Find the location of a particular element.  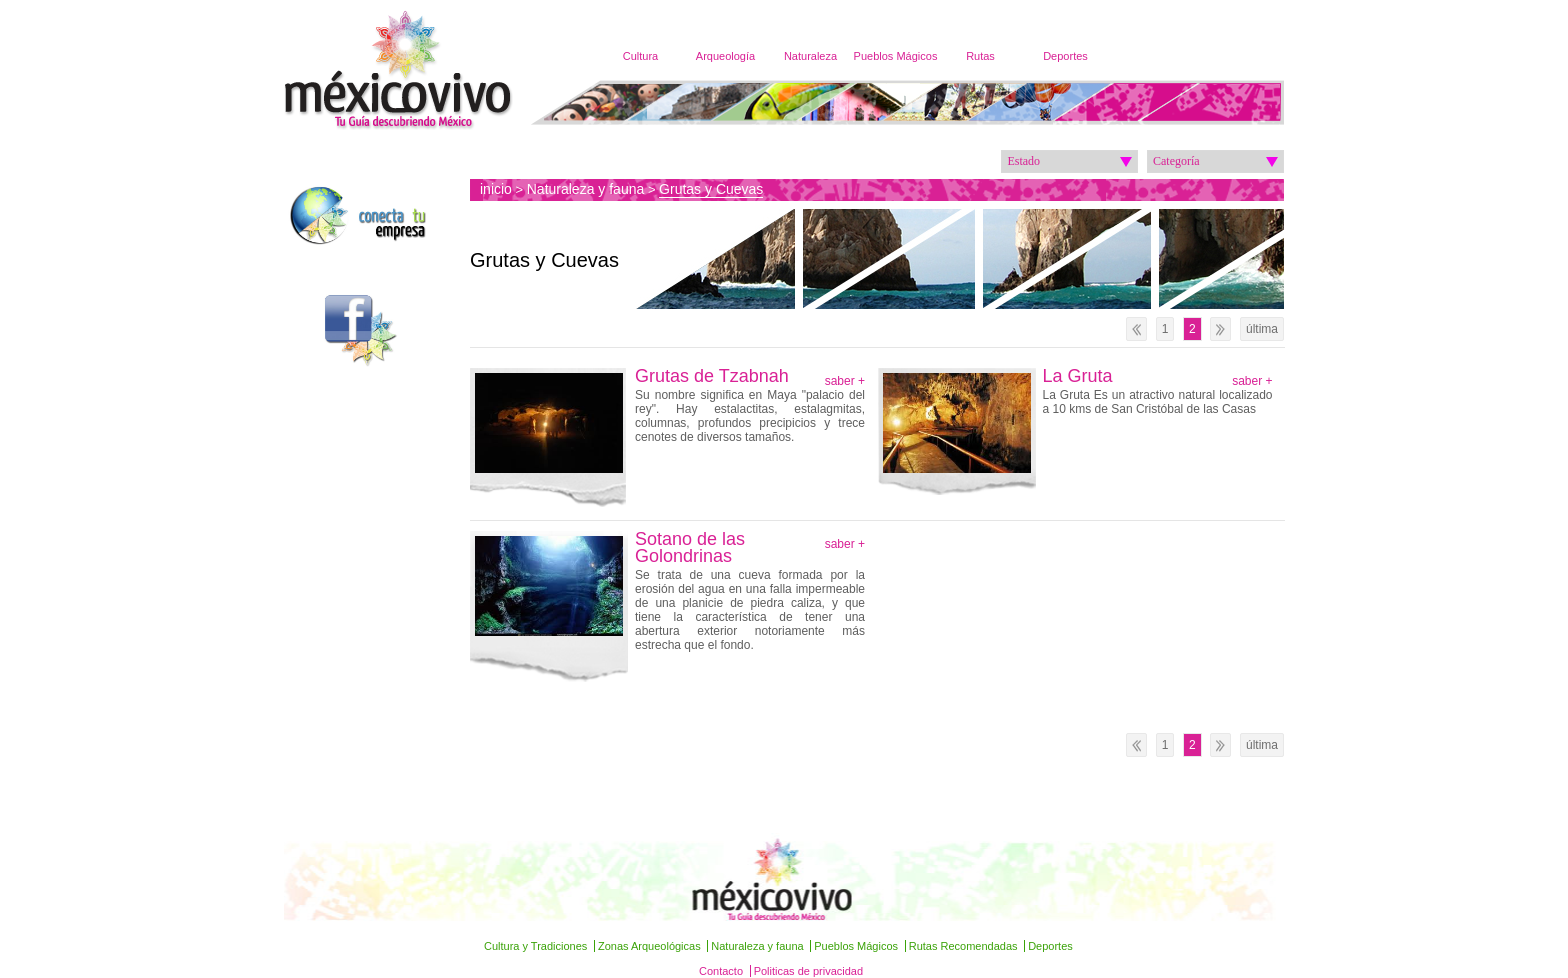

Arqueología is located at coordinates (725, 56).